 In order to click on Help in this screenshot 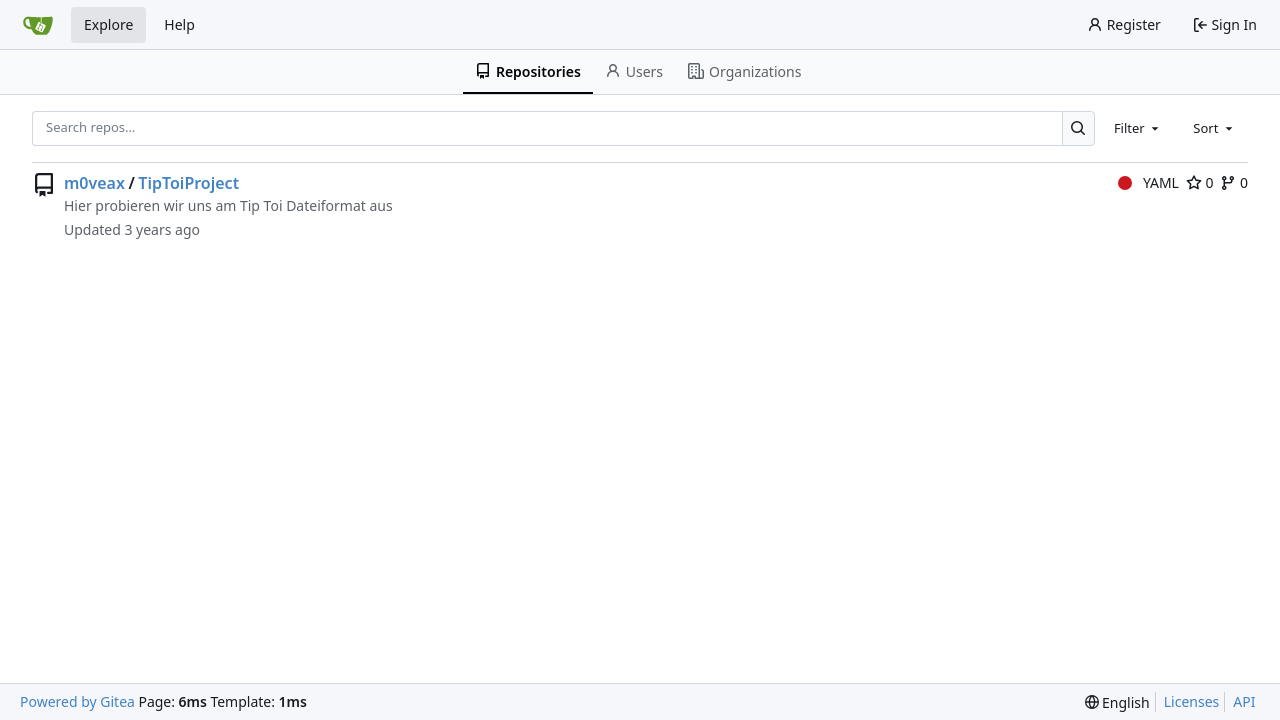, I will do `click(179, 24)`.